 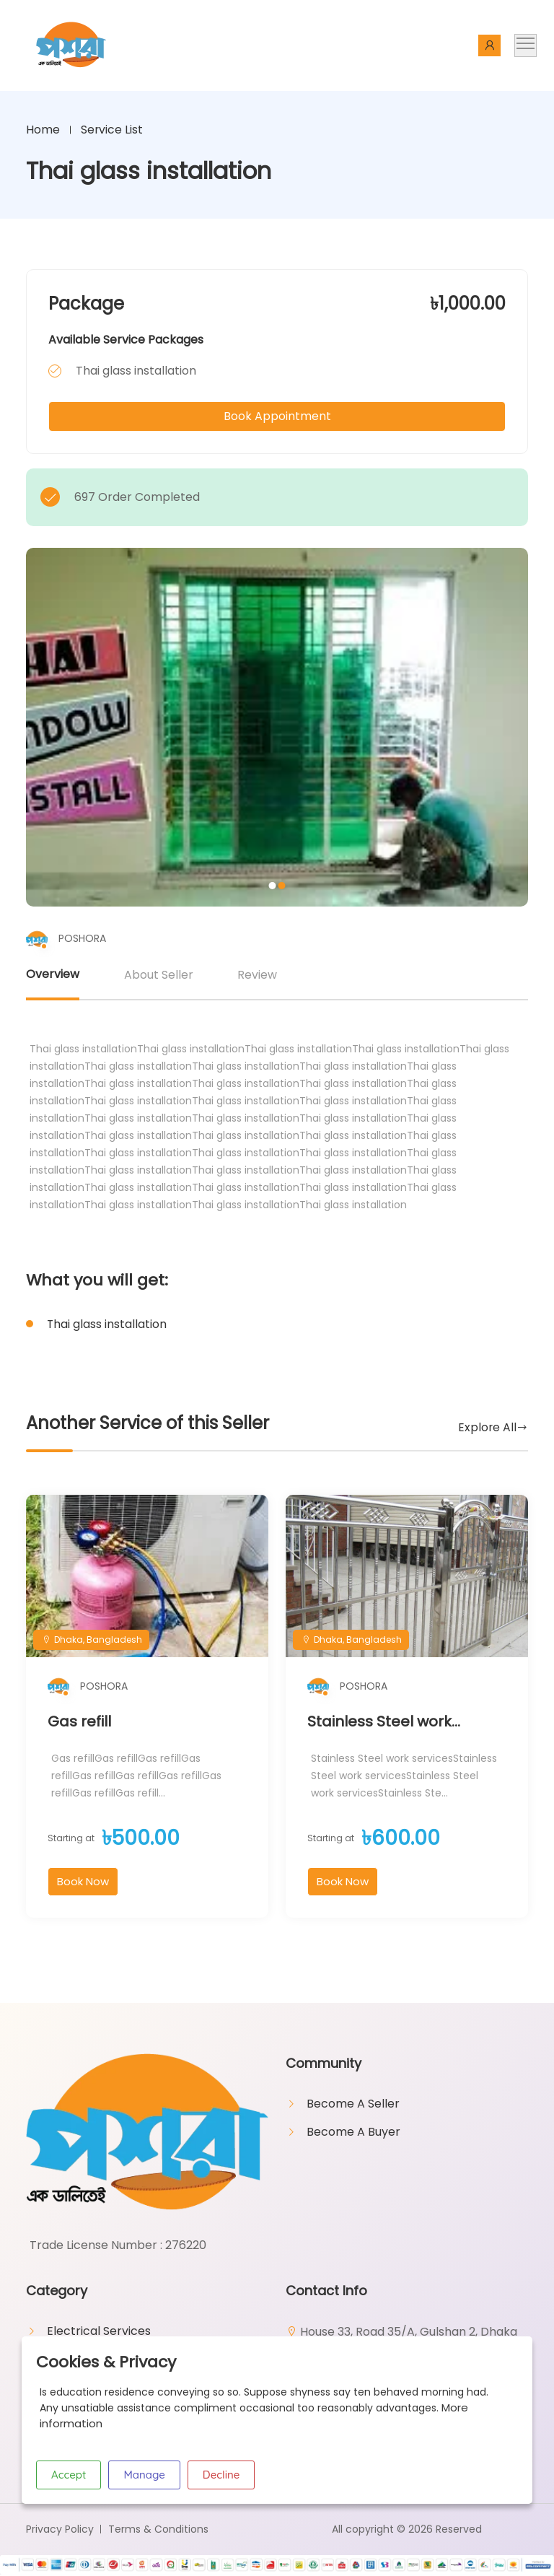 What do you see at coordinates (143, 2474) in the screenshot?
I see `Manage` at bounding box center [143, 2474].